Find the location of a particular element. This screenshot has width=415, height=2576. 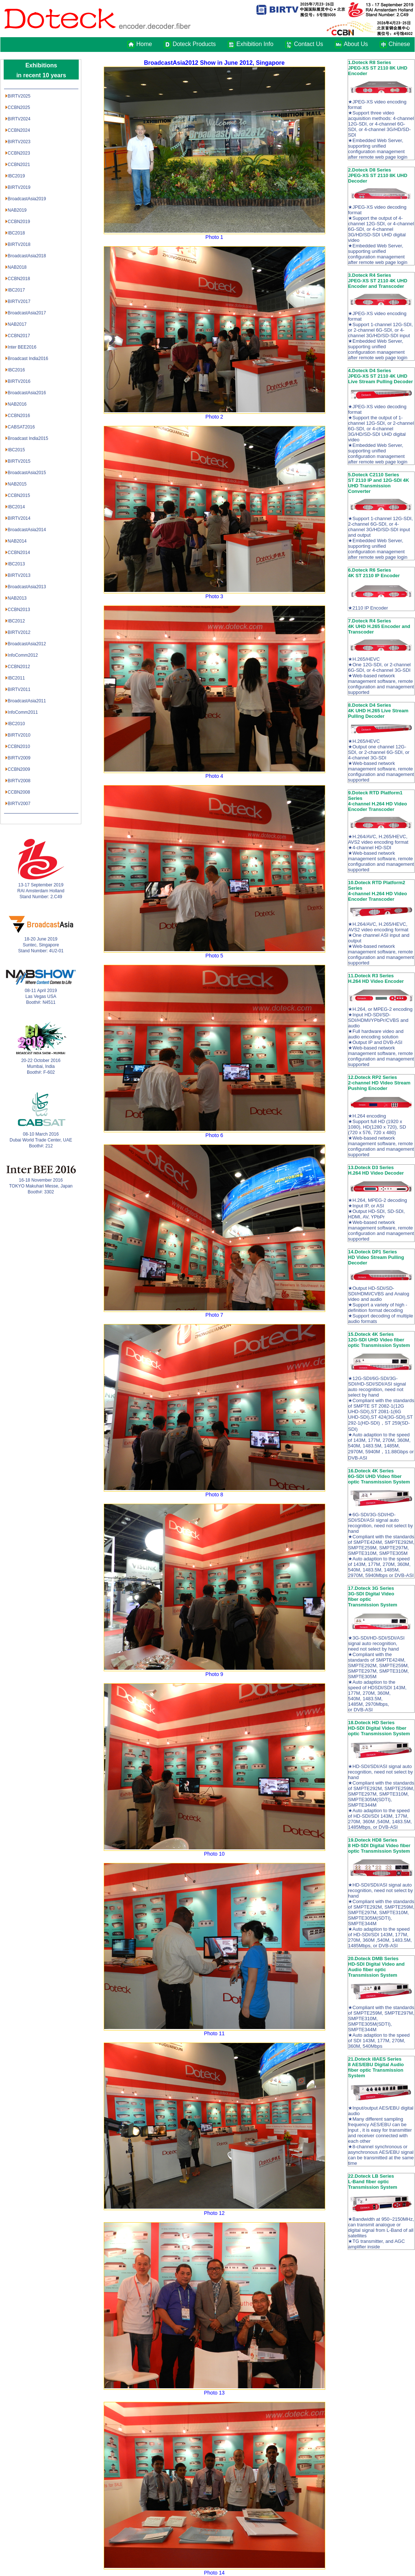

CCBN2016 is located at coordinates (19, 415).